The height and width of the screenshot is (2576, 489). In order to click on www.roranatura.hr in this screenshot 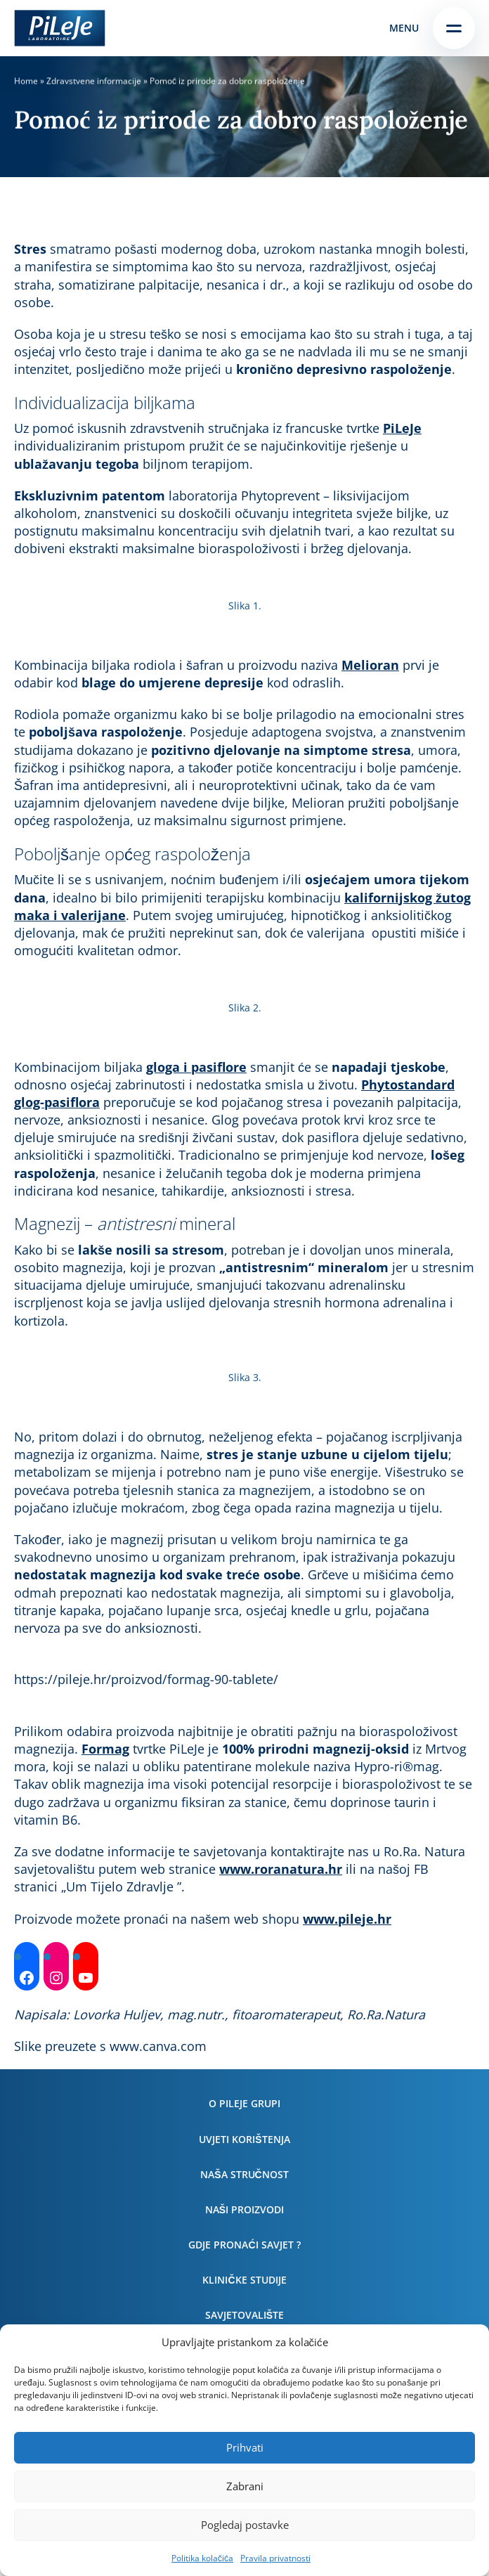, I will do `click(280, 1868)`.